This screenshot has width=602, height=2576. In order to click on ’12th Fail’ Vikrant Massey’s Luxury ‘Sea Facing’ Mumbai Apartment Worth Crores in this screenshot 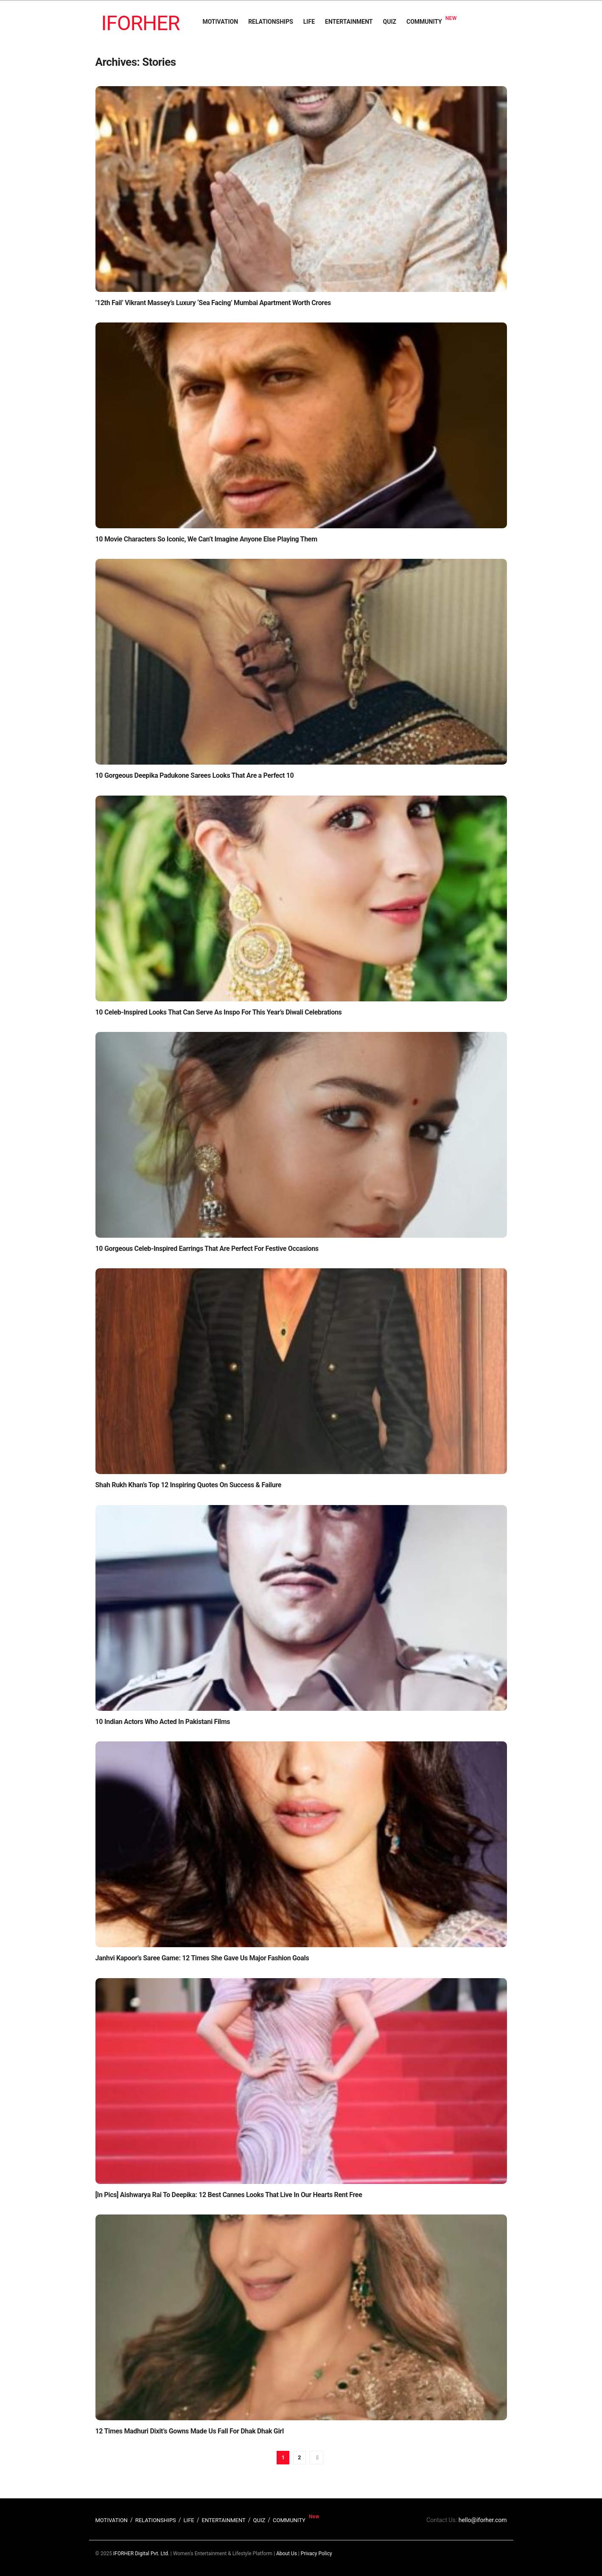, I will do `click(213, 303)`.